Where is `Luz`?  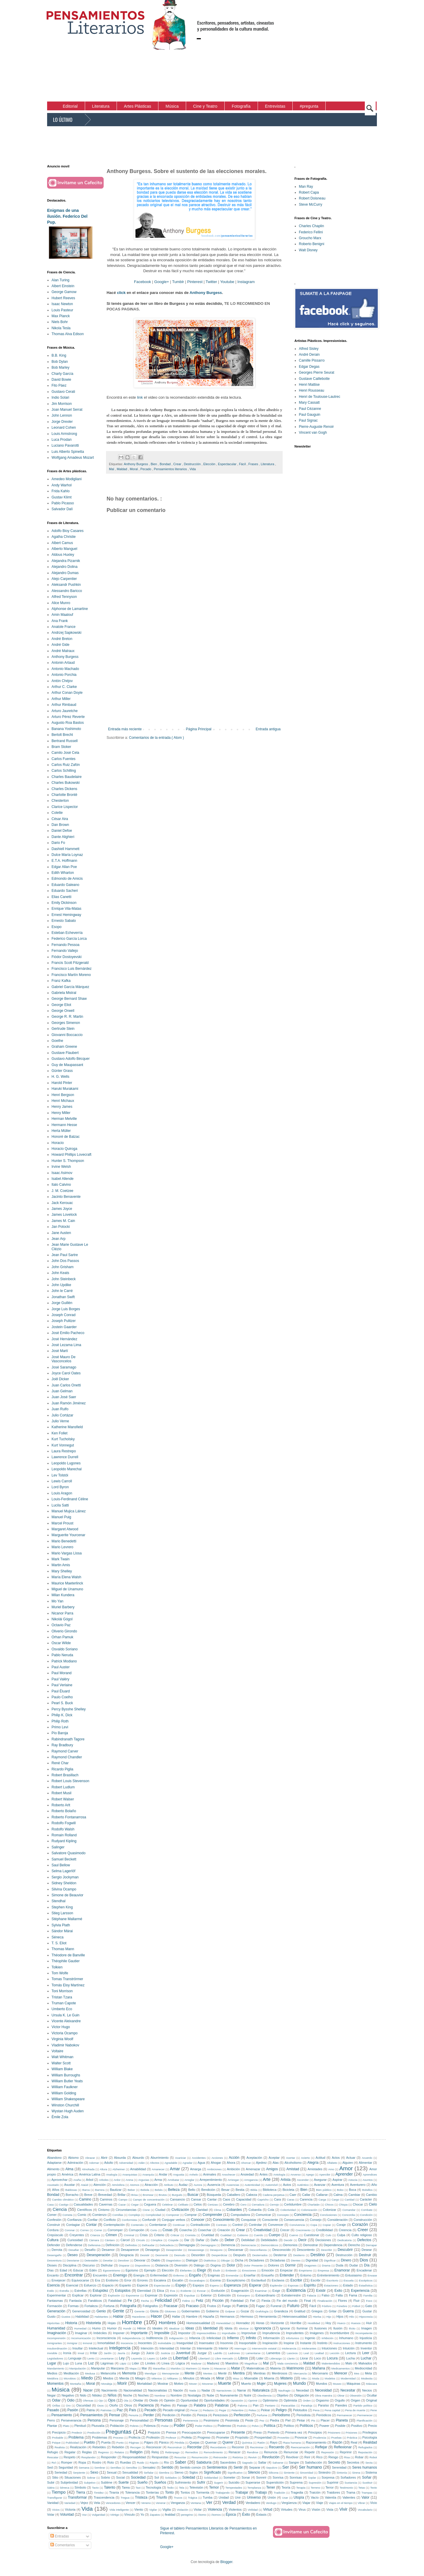 Luz is located at coordinates (91, 2363).